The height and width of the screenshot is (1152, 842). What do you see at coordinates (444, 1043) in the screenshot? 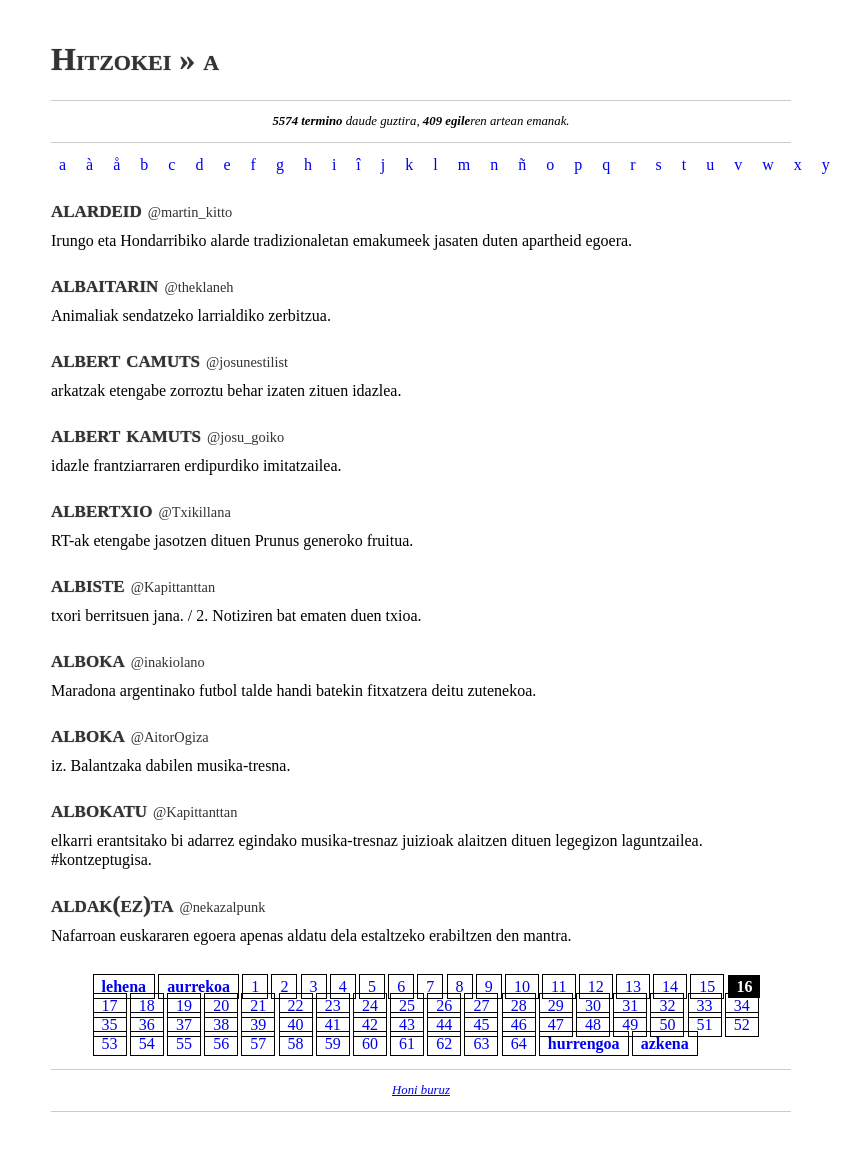
I see `62` at bounding box center [444, 1043].